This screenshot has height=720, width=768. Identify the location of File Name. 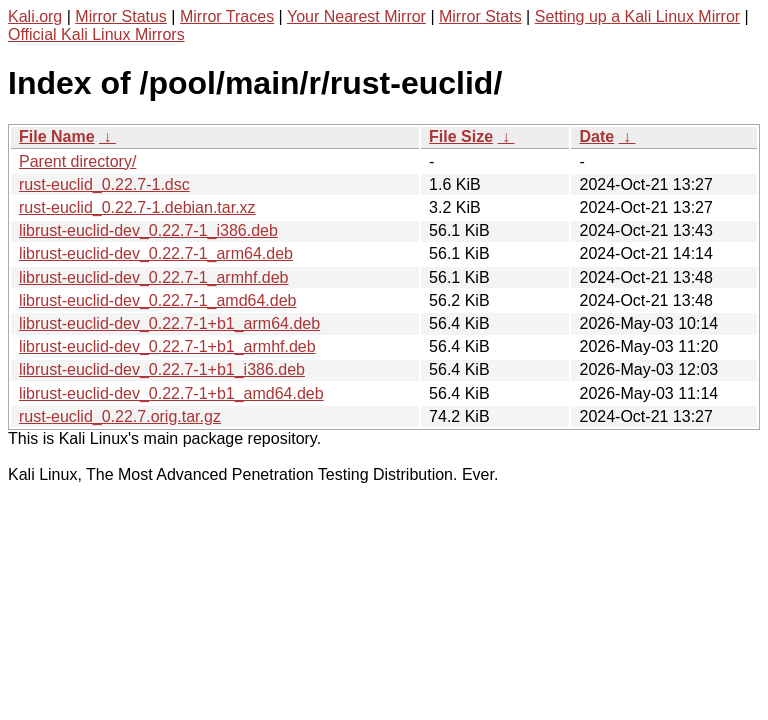
(57, 136).